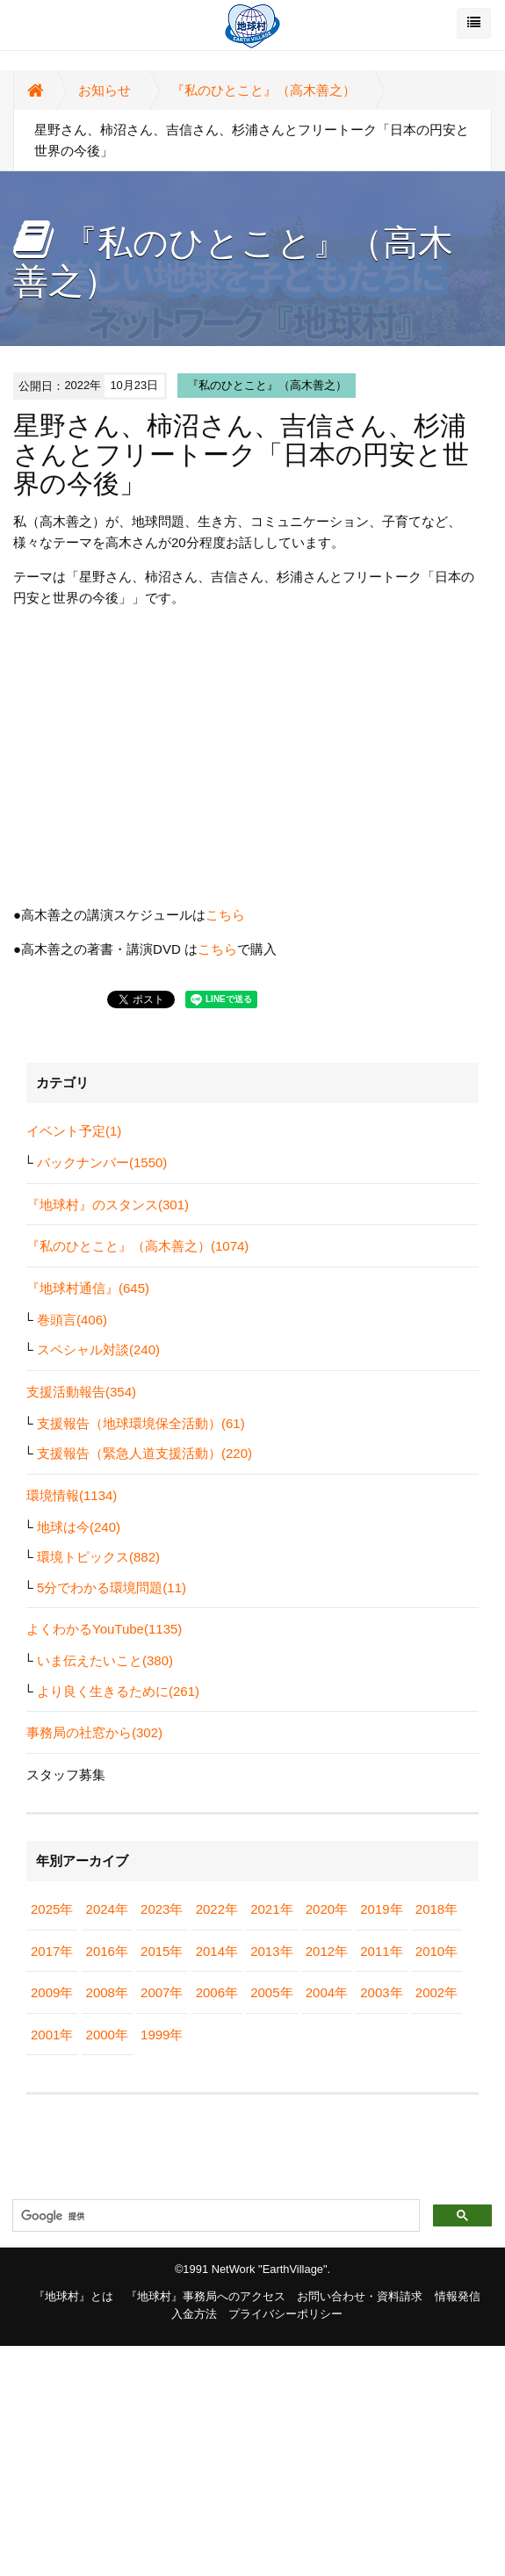 The width and height of the screenshot is (505, 2576). I want to click on 2016年, so click(107, 1951).